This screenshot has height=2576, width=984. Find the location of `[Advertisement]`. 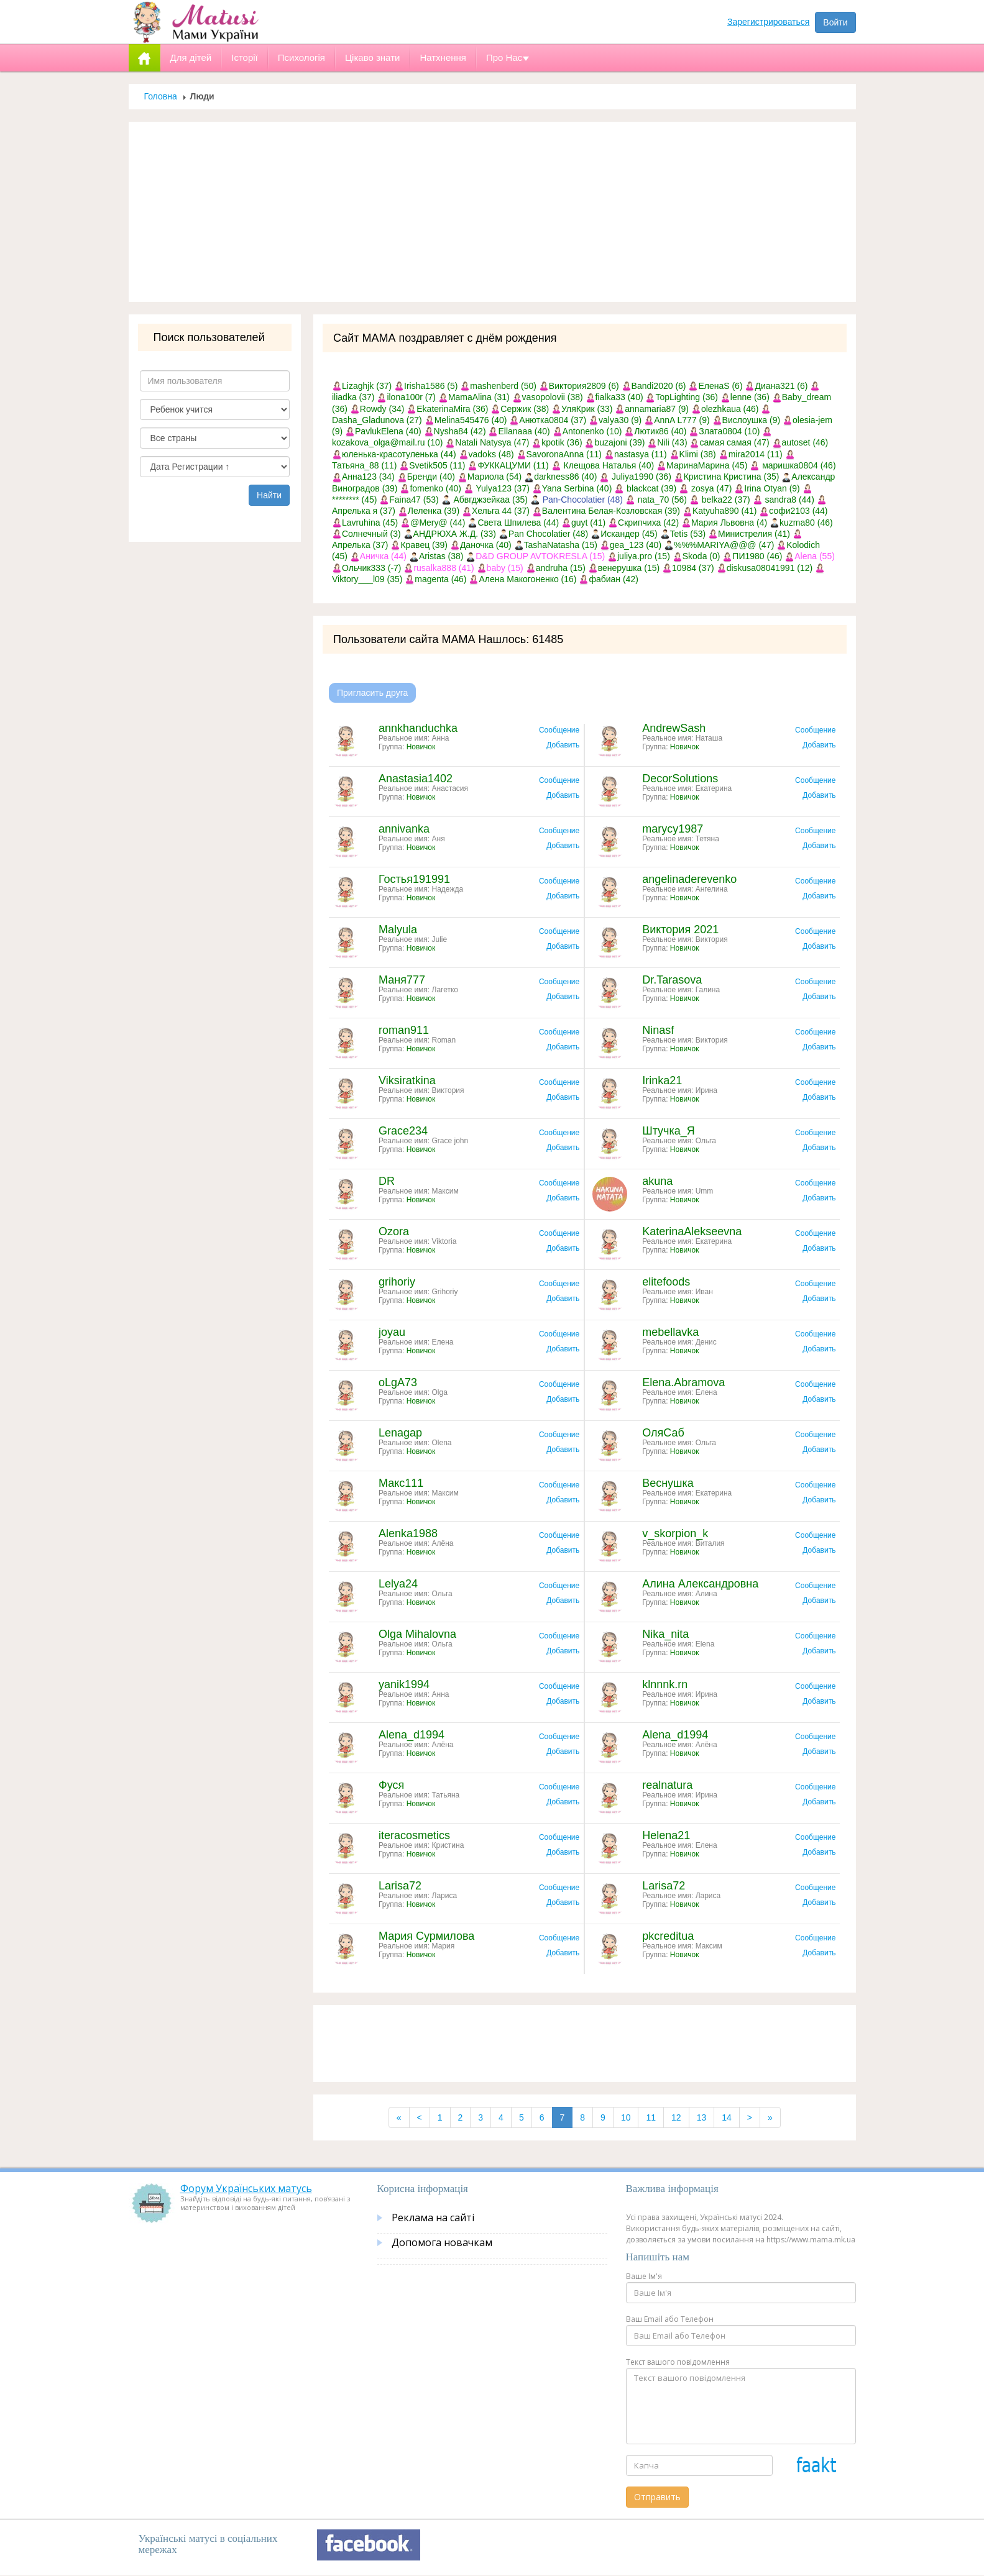

[Advertisement] is located at coordinates (492, 212).